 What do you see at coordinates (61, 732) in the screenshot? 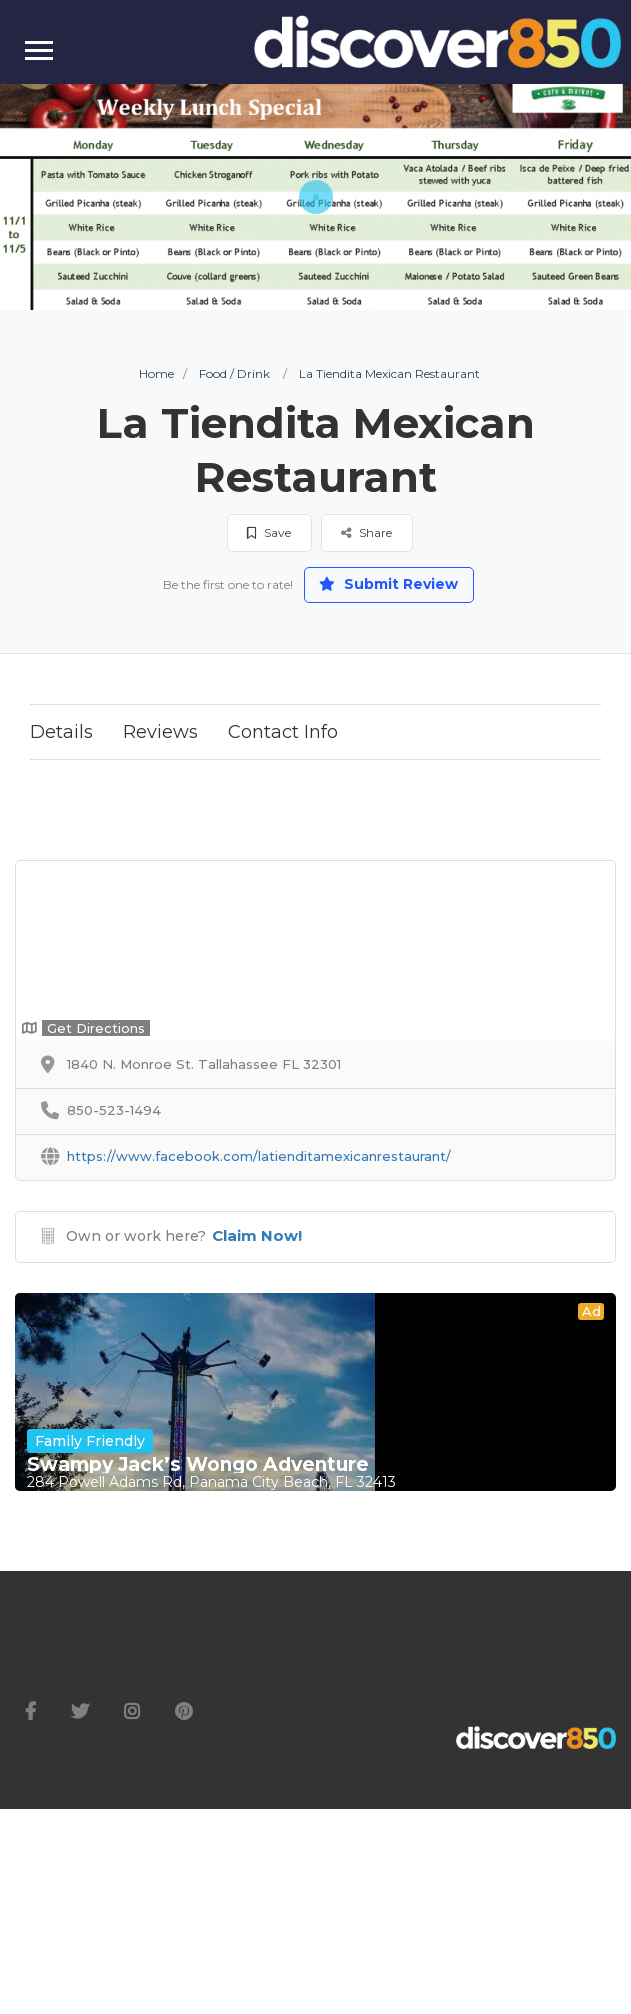
I see `Details` at bounding box center [61, 732].